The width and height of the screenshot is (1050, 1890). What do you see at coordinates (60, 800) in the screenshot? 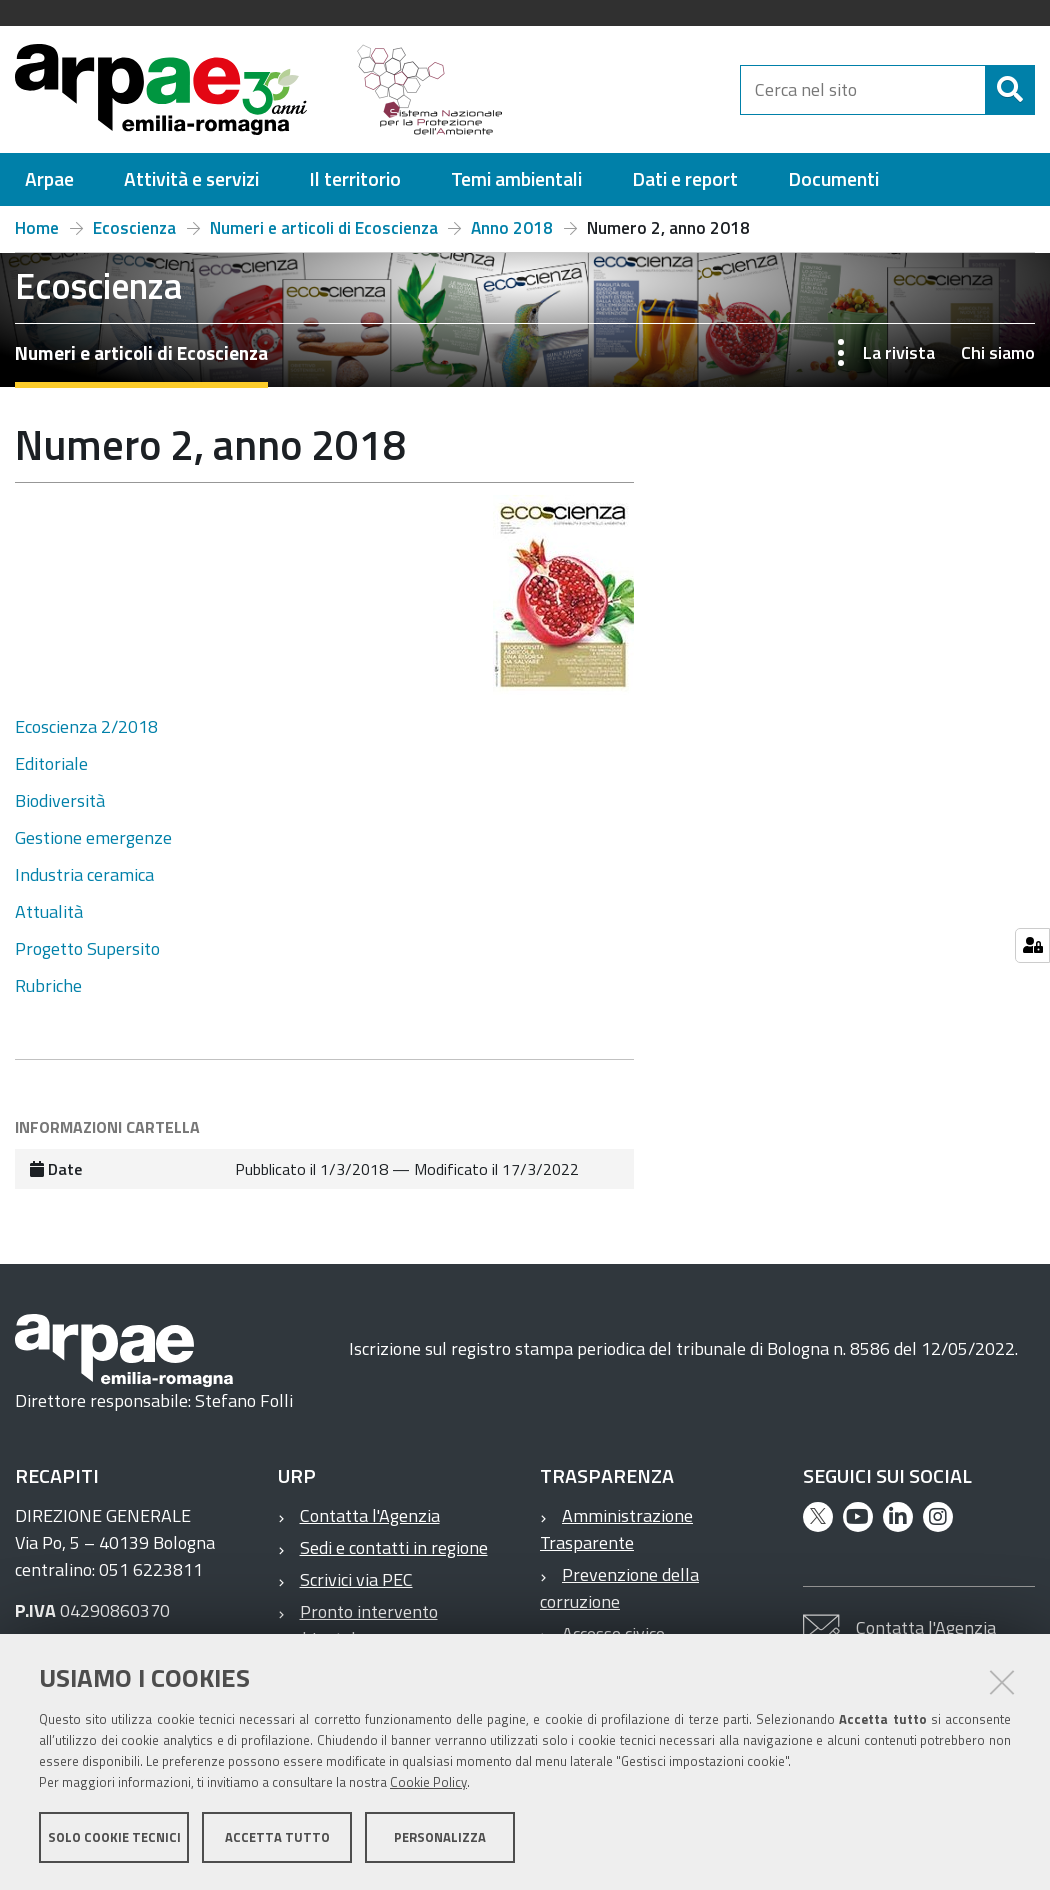
I see `Biodiversità` at bounding box center [60, 800].